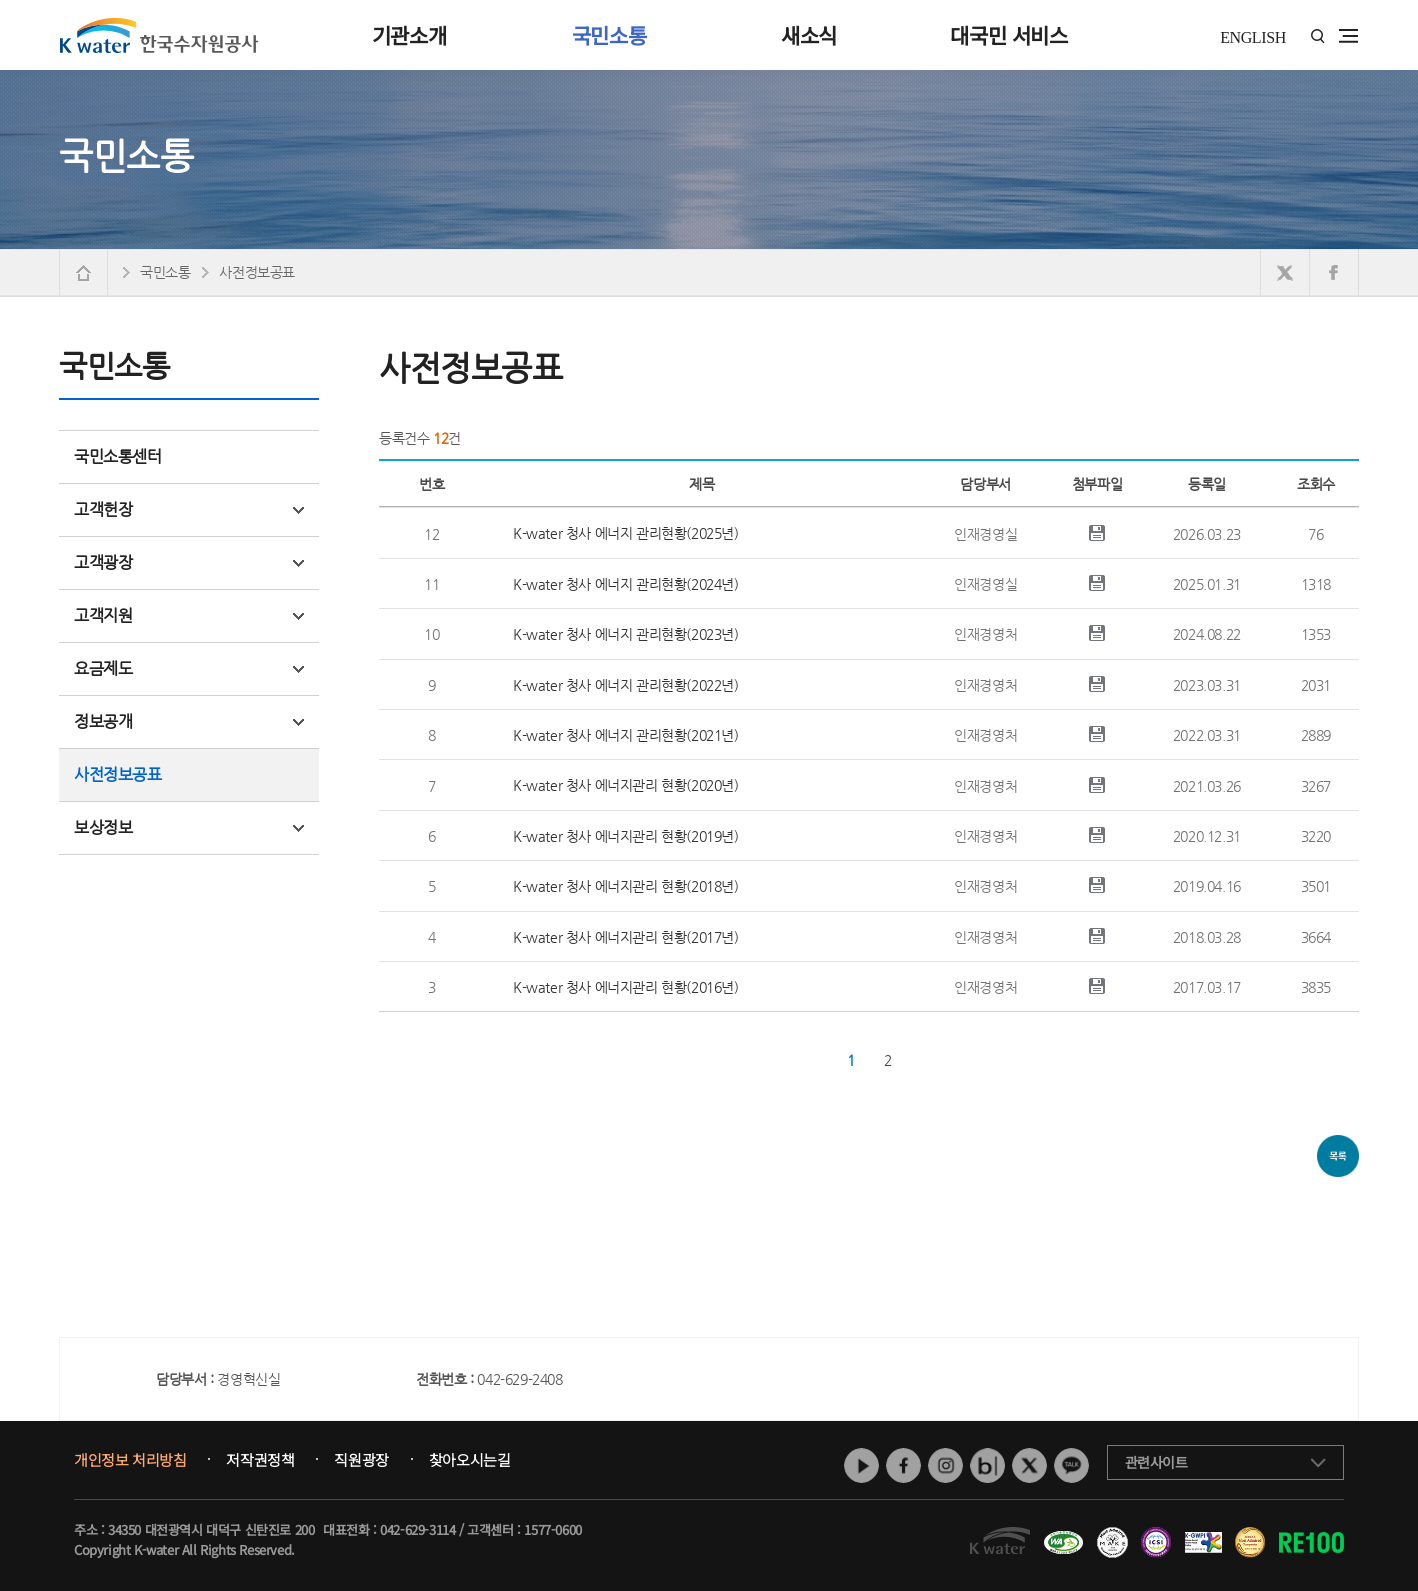 The width and height of the screenshot is (1418, 1591). Describe the element at coordinates (130, 1460) in the screenshot. I see `개인정보 처리방침` at that location.